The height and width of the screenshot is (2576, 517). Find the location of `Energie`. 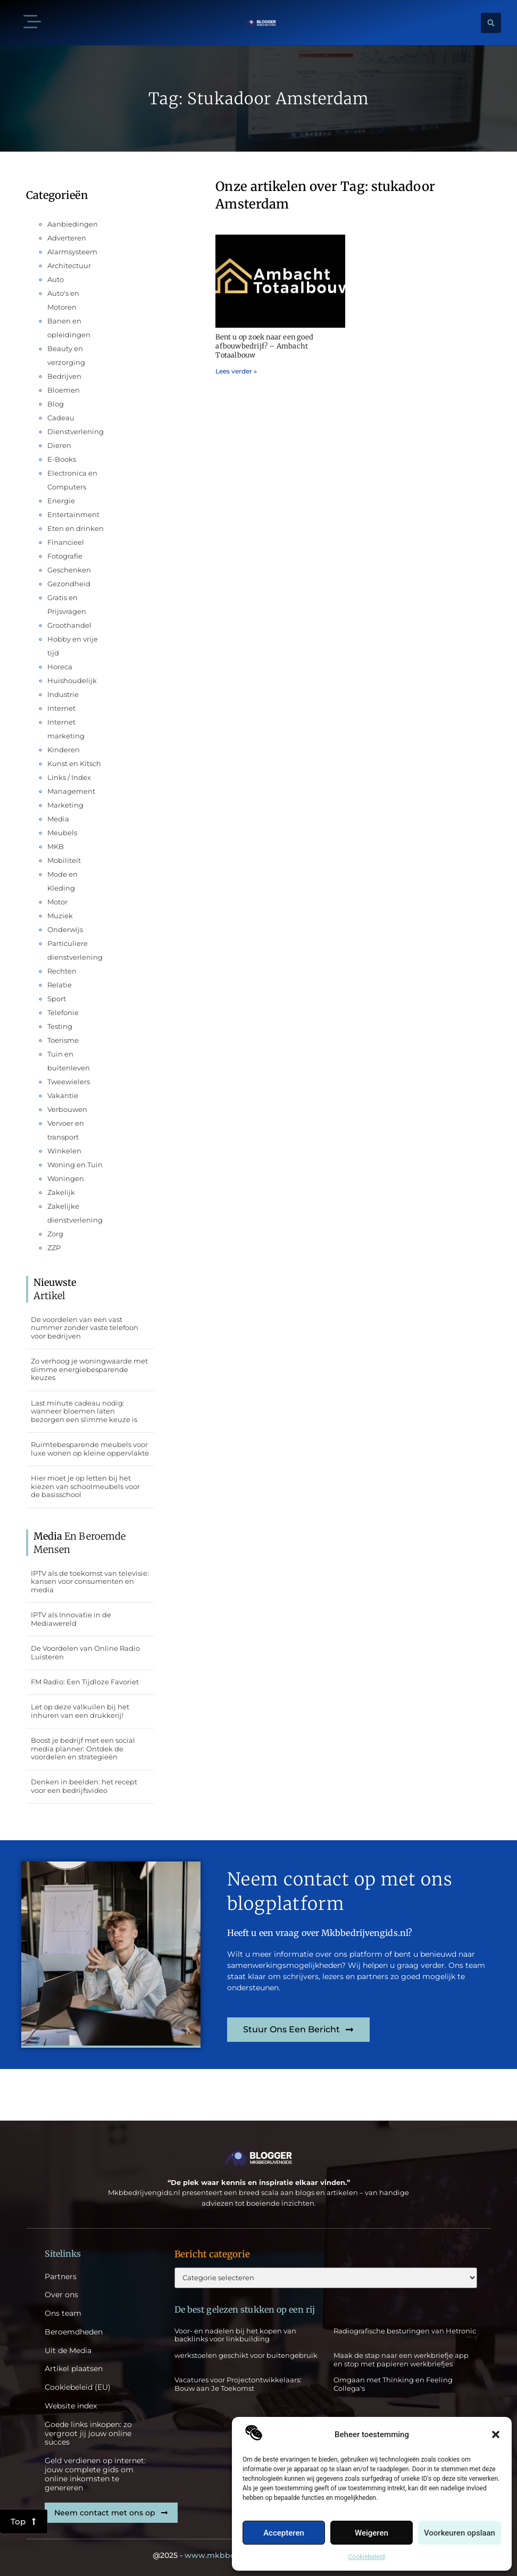

Energie is located at coordinates (61, 500).